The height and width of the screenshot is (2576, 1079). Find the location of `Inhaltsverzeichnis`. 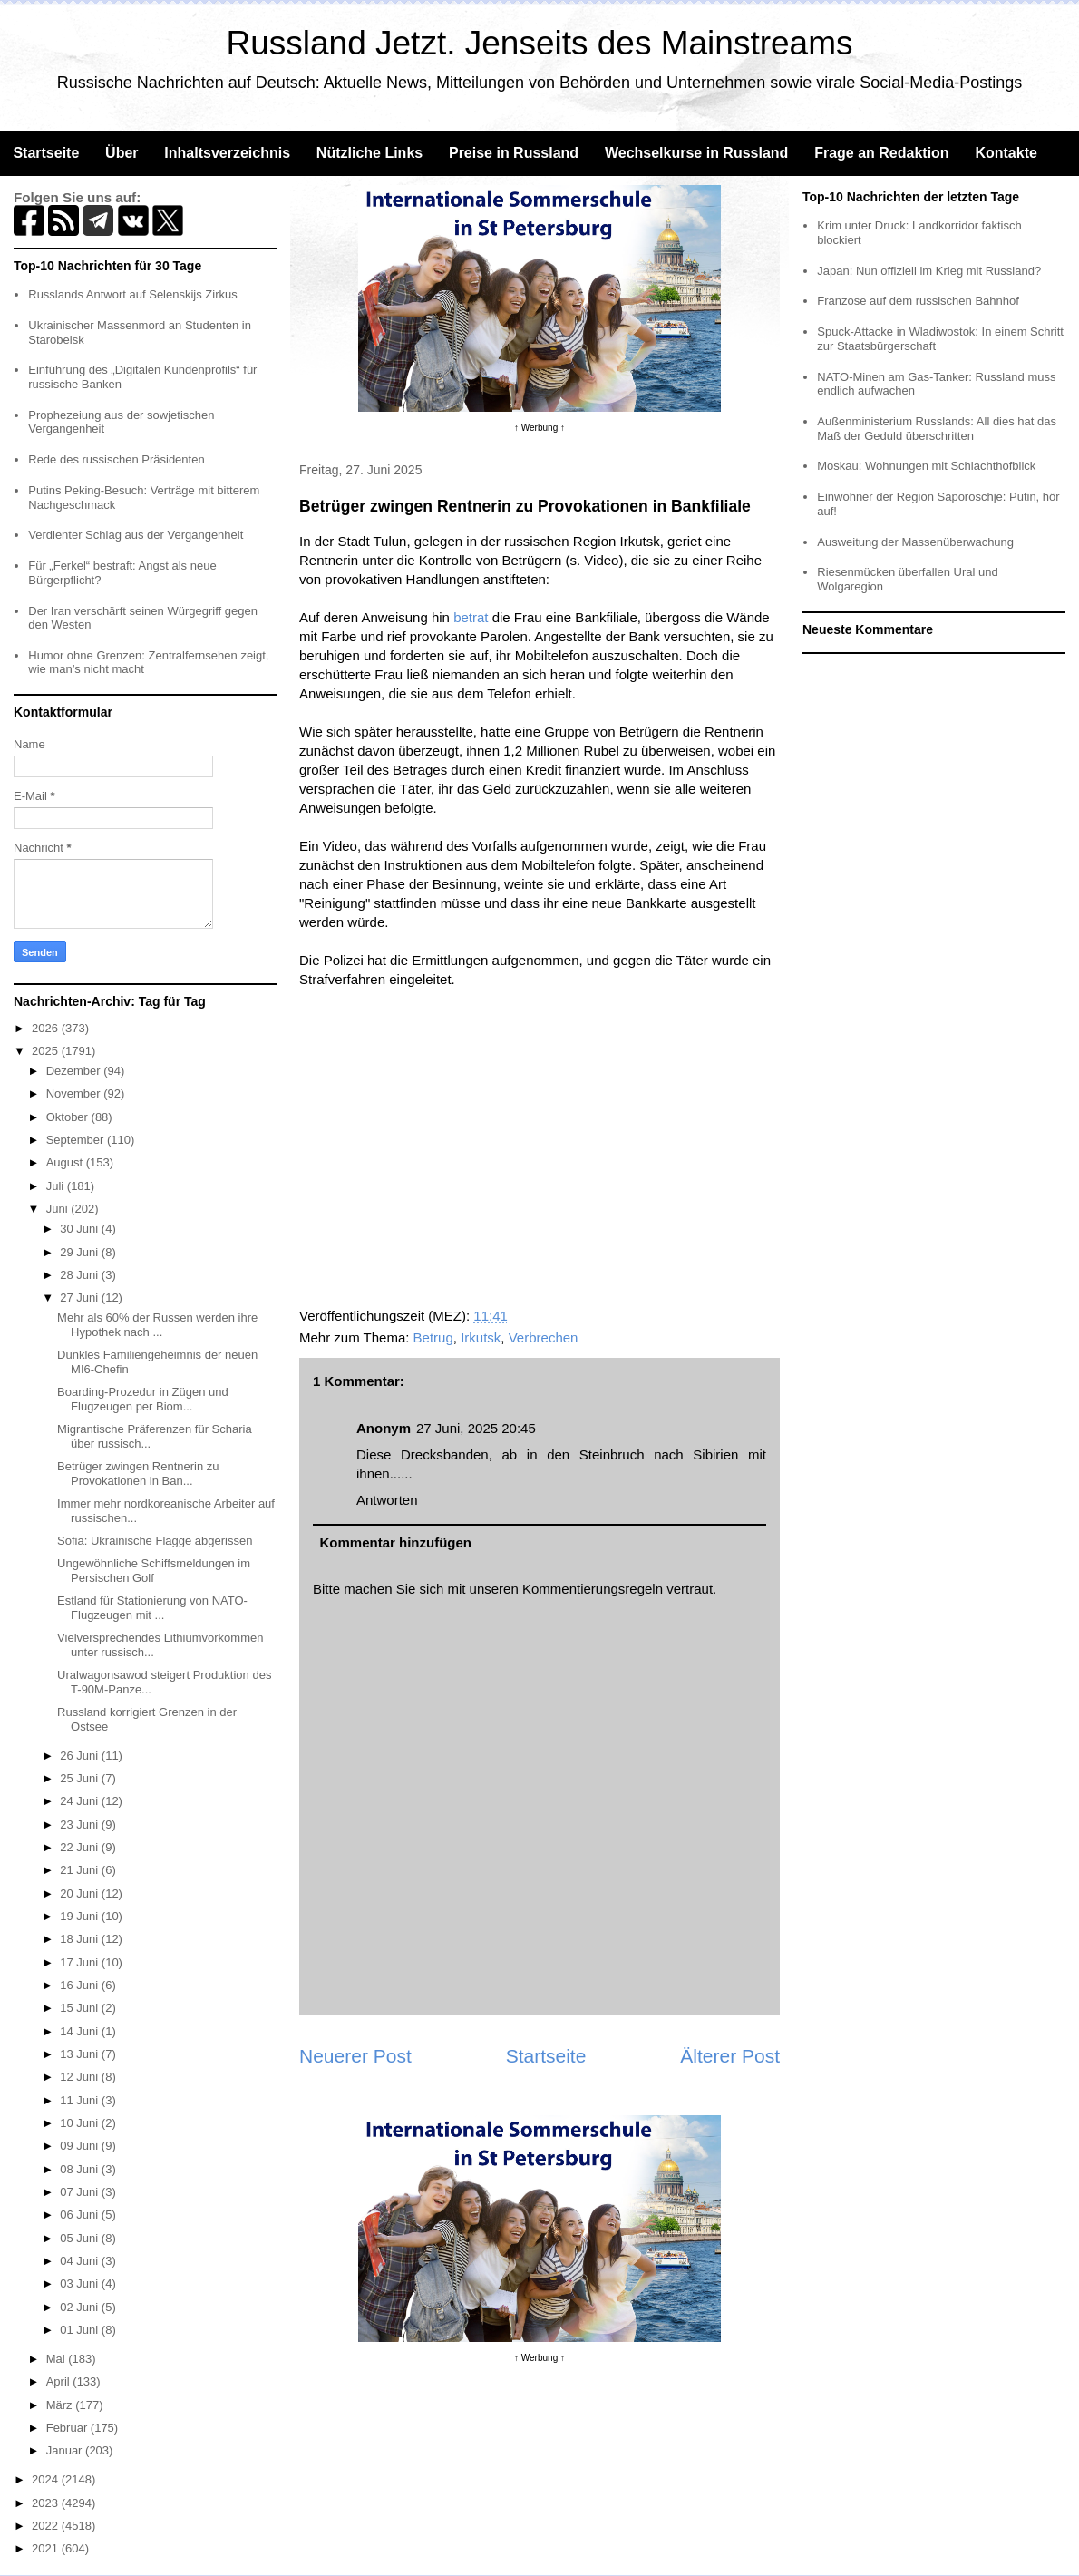

Inhaltsverzeichnis is located at coordinates (227, 153).